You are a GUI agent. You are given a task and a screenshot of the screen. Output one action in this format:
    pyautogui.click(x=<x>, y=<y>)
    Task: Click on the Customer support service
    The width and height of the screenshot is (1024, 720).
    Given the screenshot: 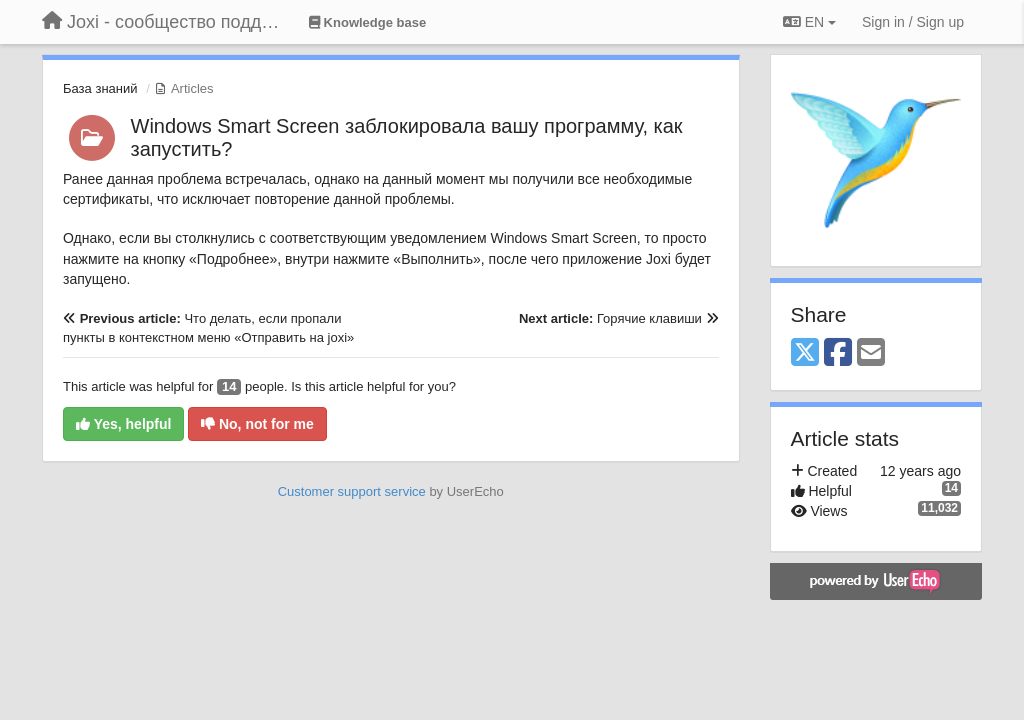 What is the action you would take?
    pyautogui.click(x=352, y=491)
    